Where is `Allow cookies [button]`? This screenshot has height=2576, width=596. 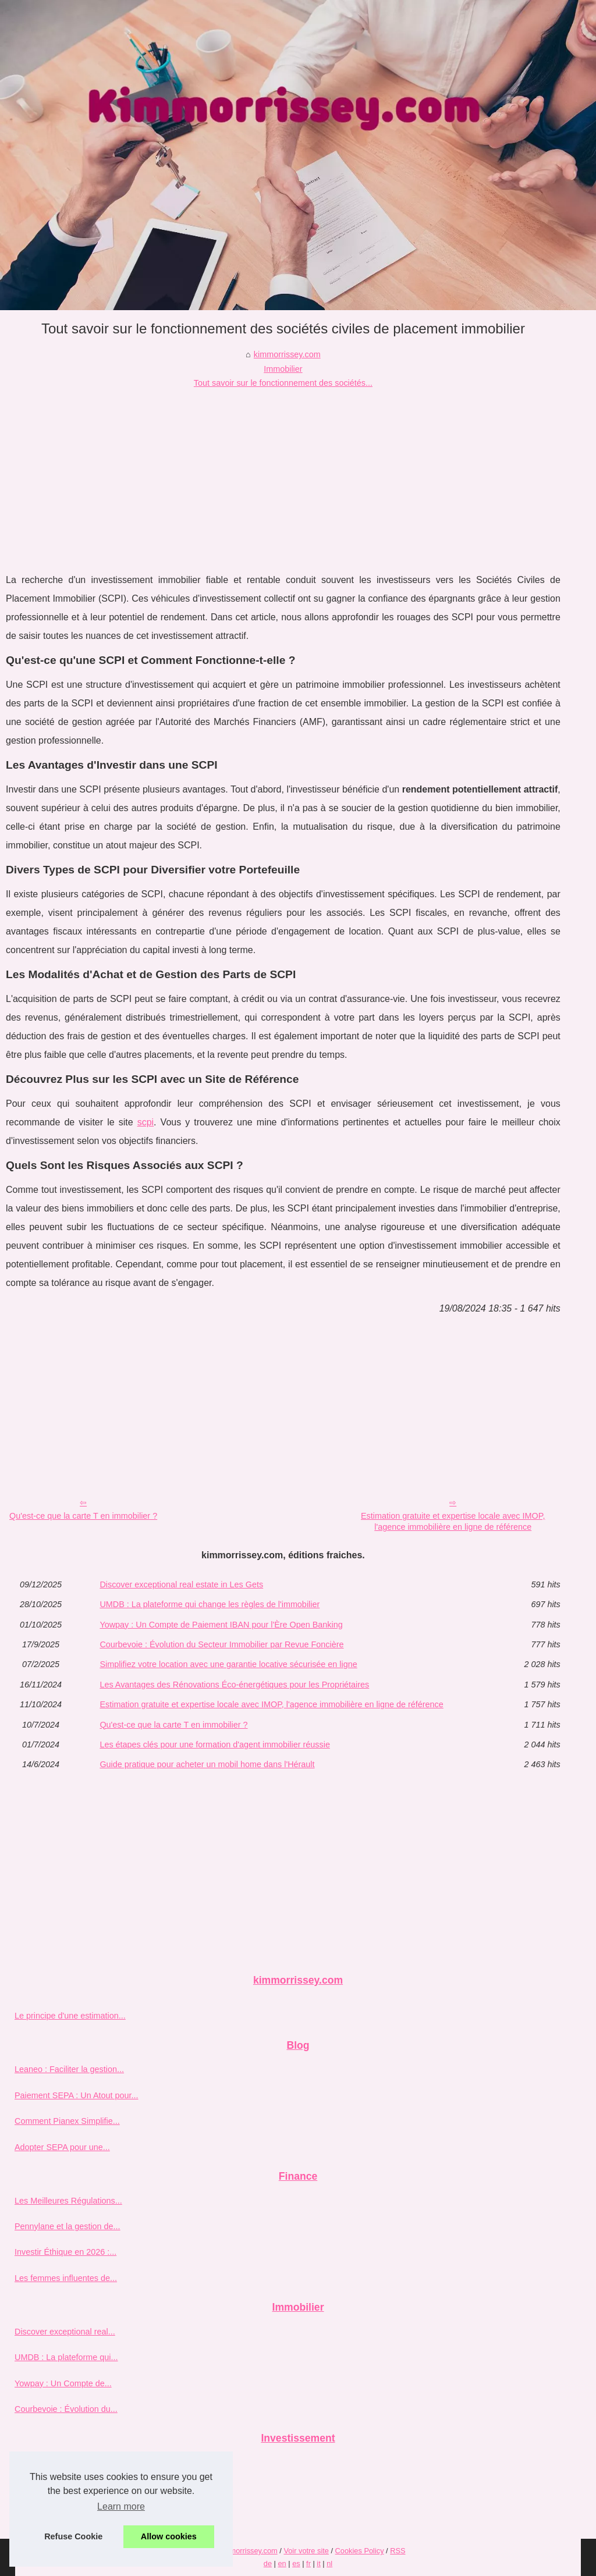 Allow cookies [button] is located at coordinates (169, 2536).